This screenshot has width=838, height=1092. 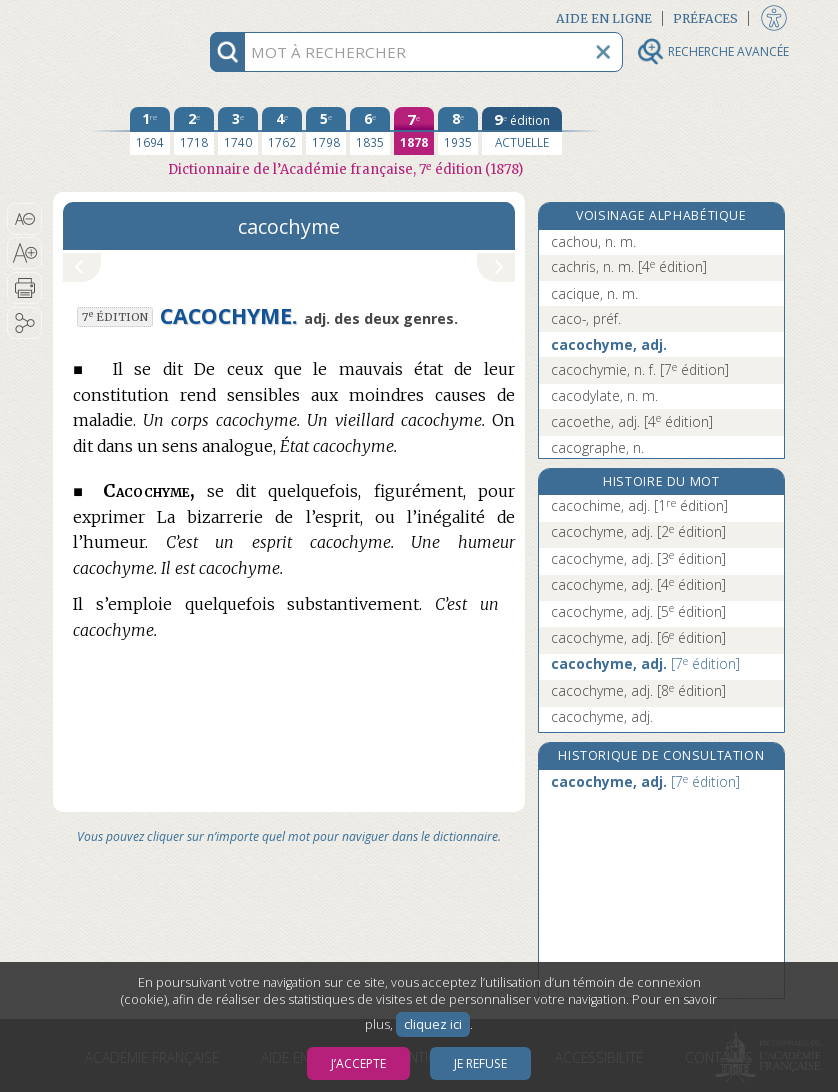 I want to click on cachris, n. m., so click(x=629, y=266).